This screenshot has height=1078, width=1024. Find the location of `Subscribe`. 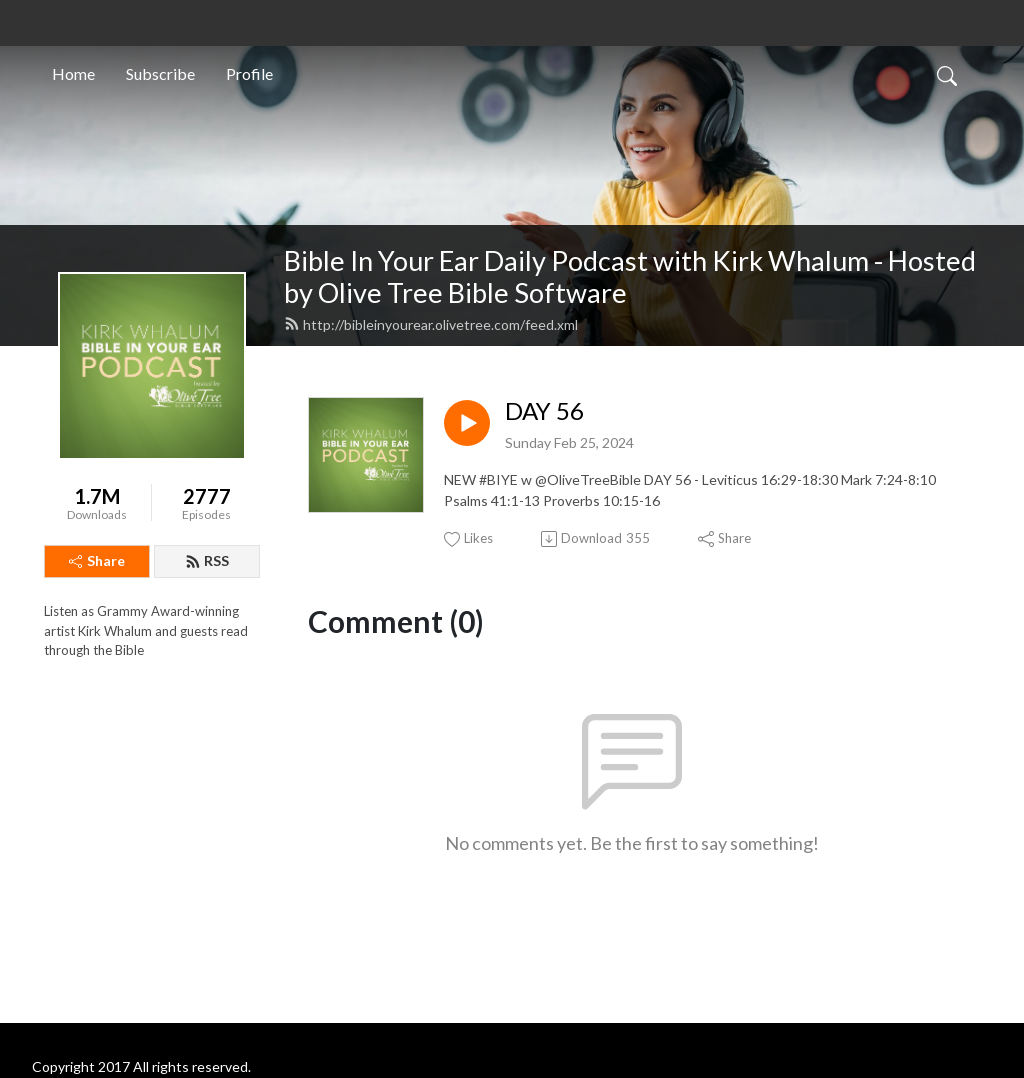

Subscribe is located at coordinates (160, 73).